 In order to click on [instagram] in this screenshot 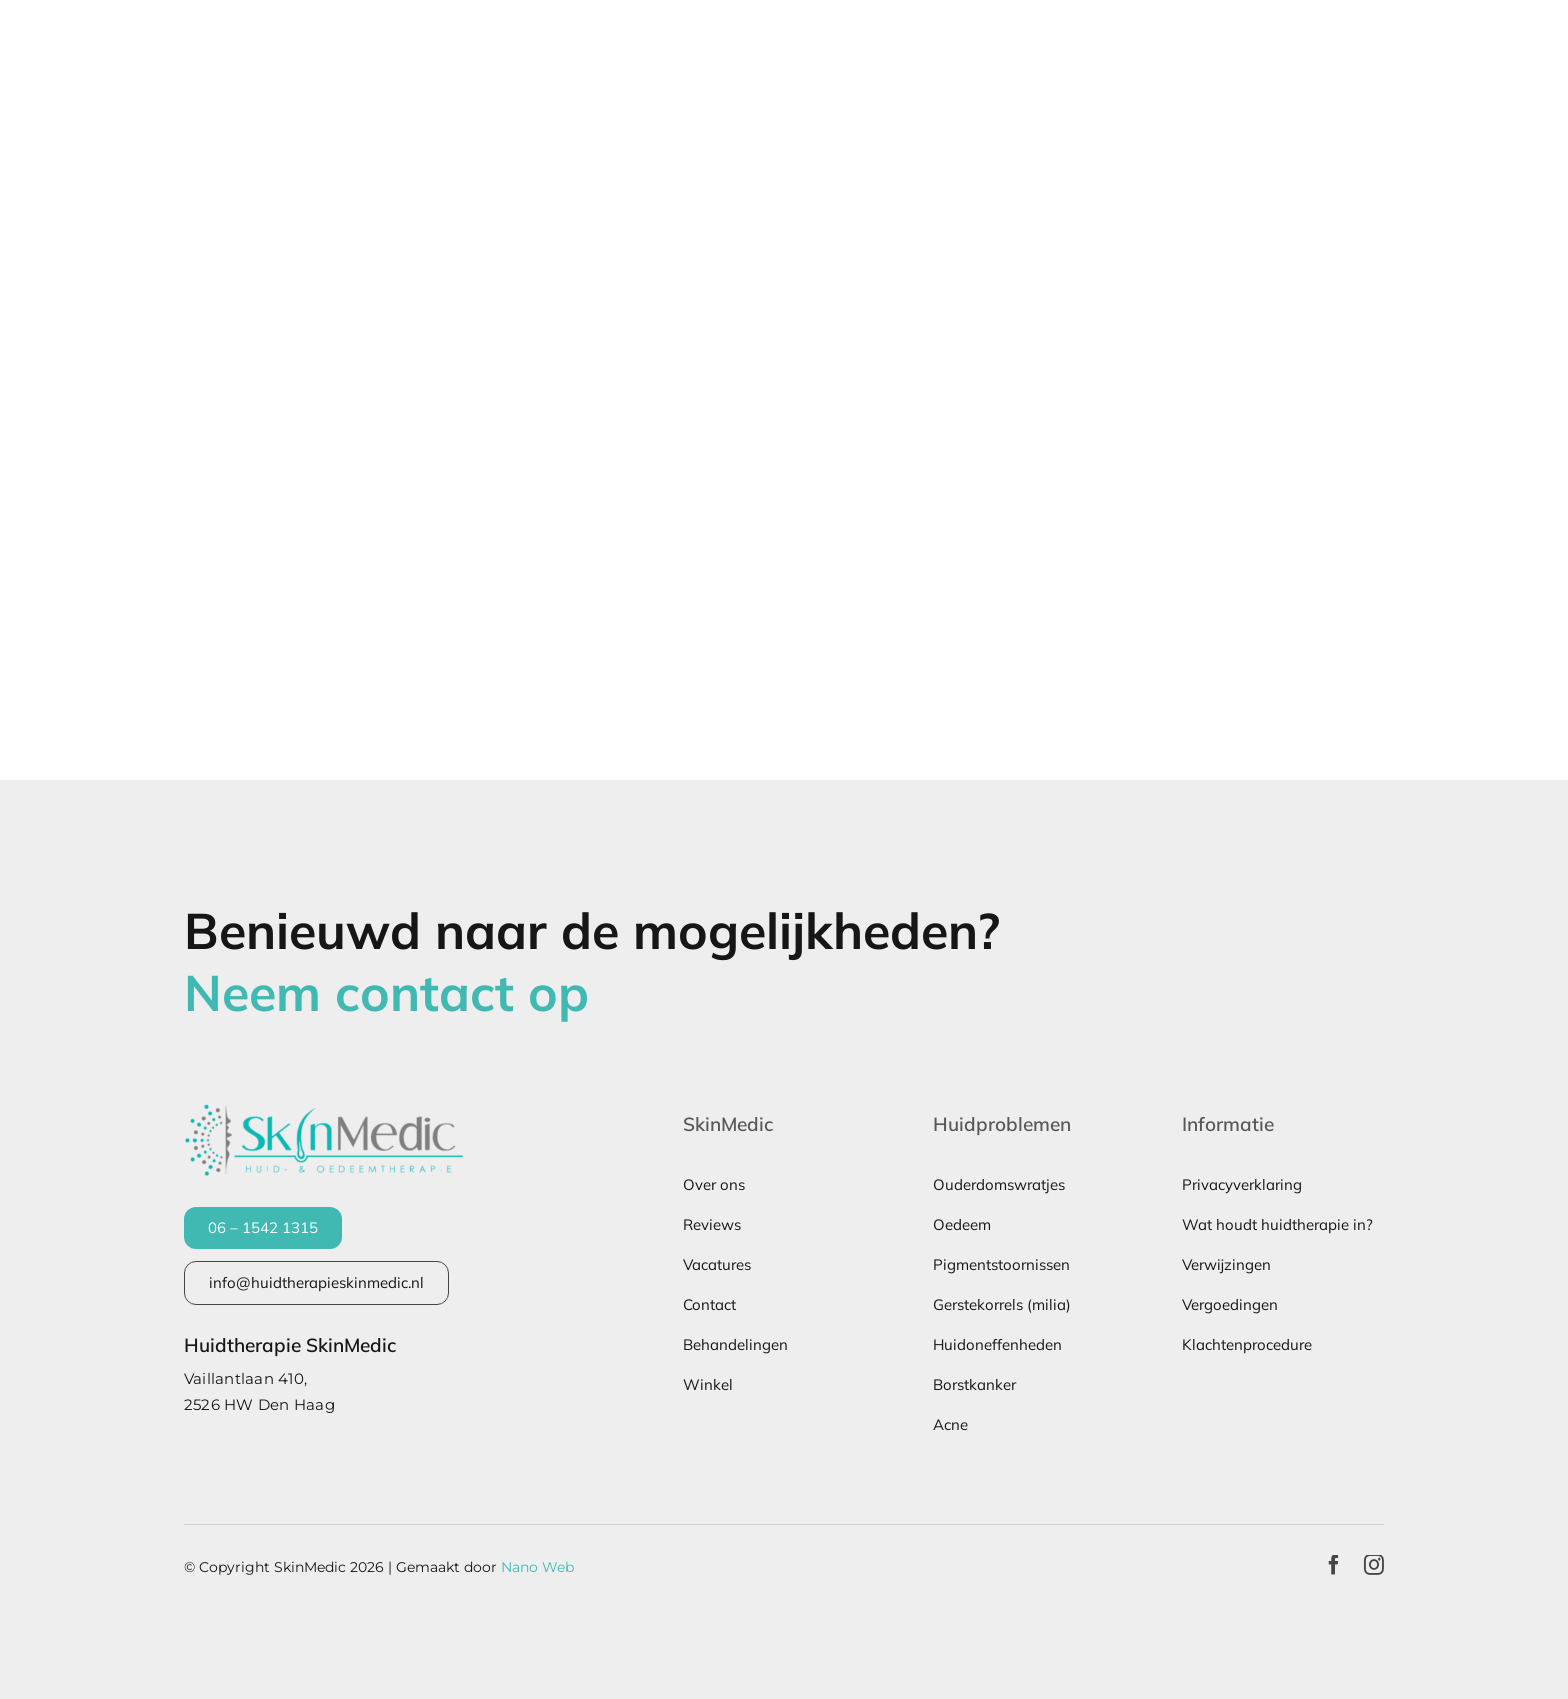, I will do `click(1374, 1565)`.